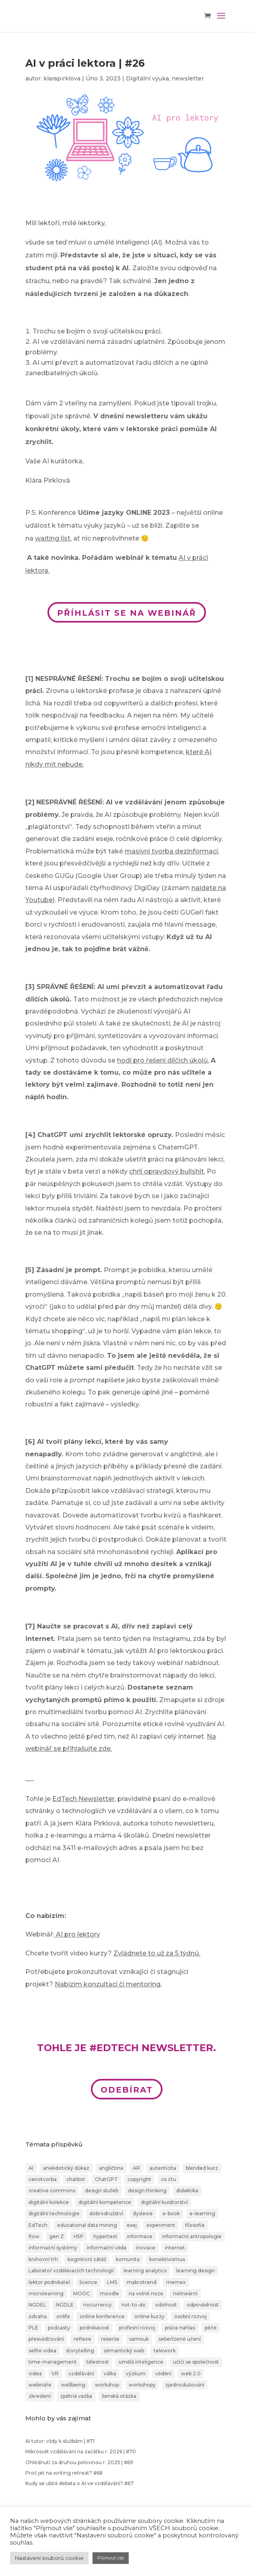 This screenshot has height=2576, width=253. Describe the element at coordinates (179, 2339) in the screenshot. I see `sebeřízené učení [sebeřízené učení (23 položek)]` at that location.